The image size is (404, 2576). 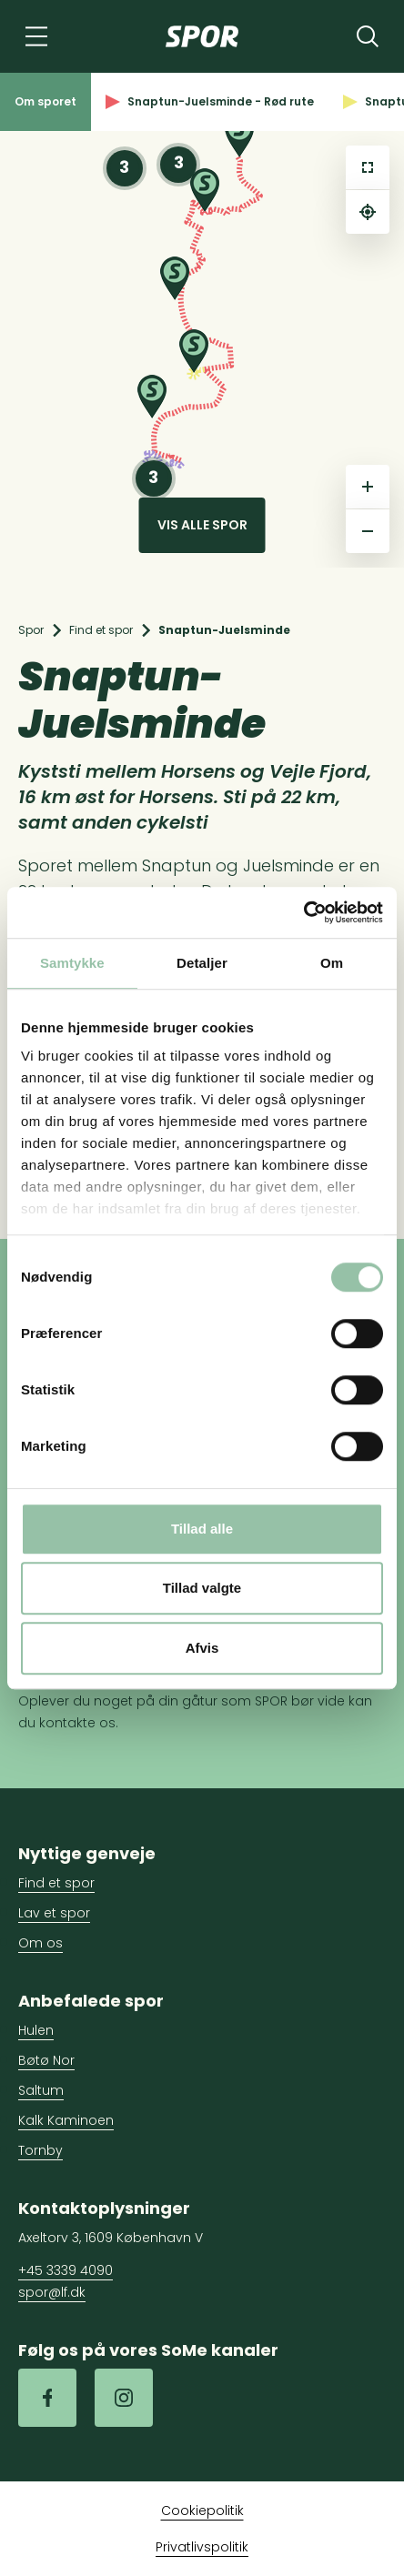 I want to click on Lav et spor, so click(x=54, y=1913).